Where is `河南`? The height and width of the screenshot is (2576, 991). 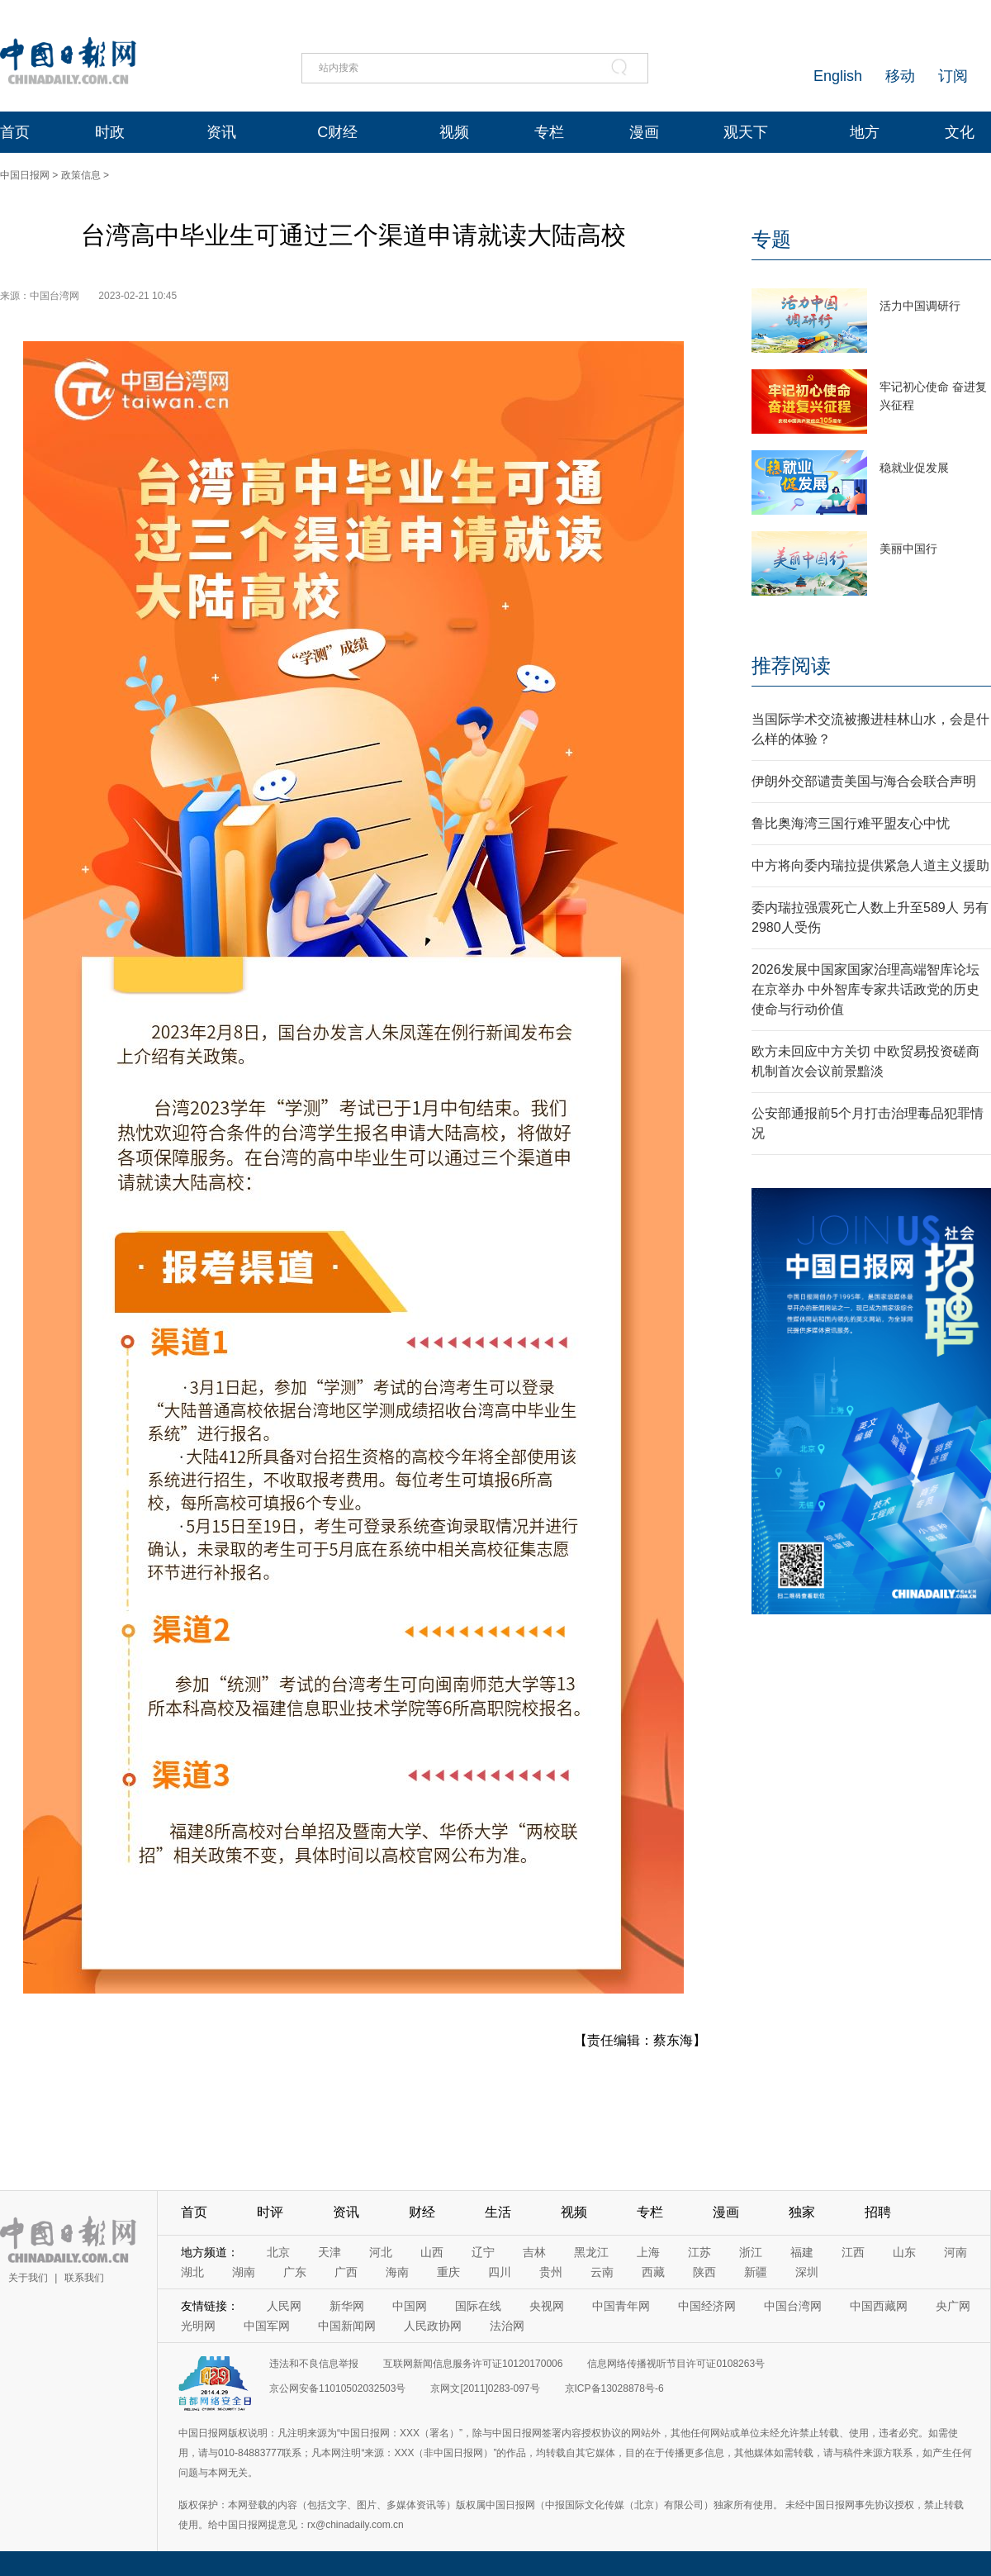 河南 is located at coordinates (955, 2252).